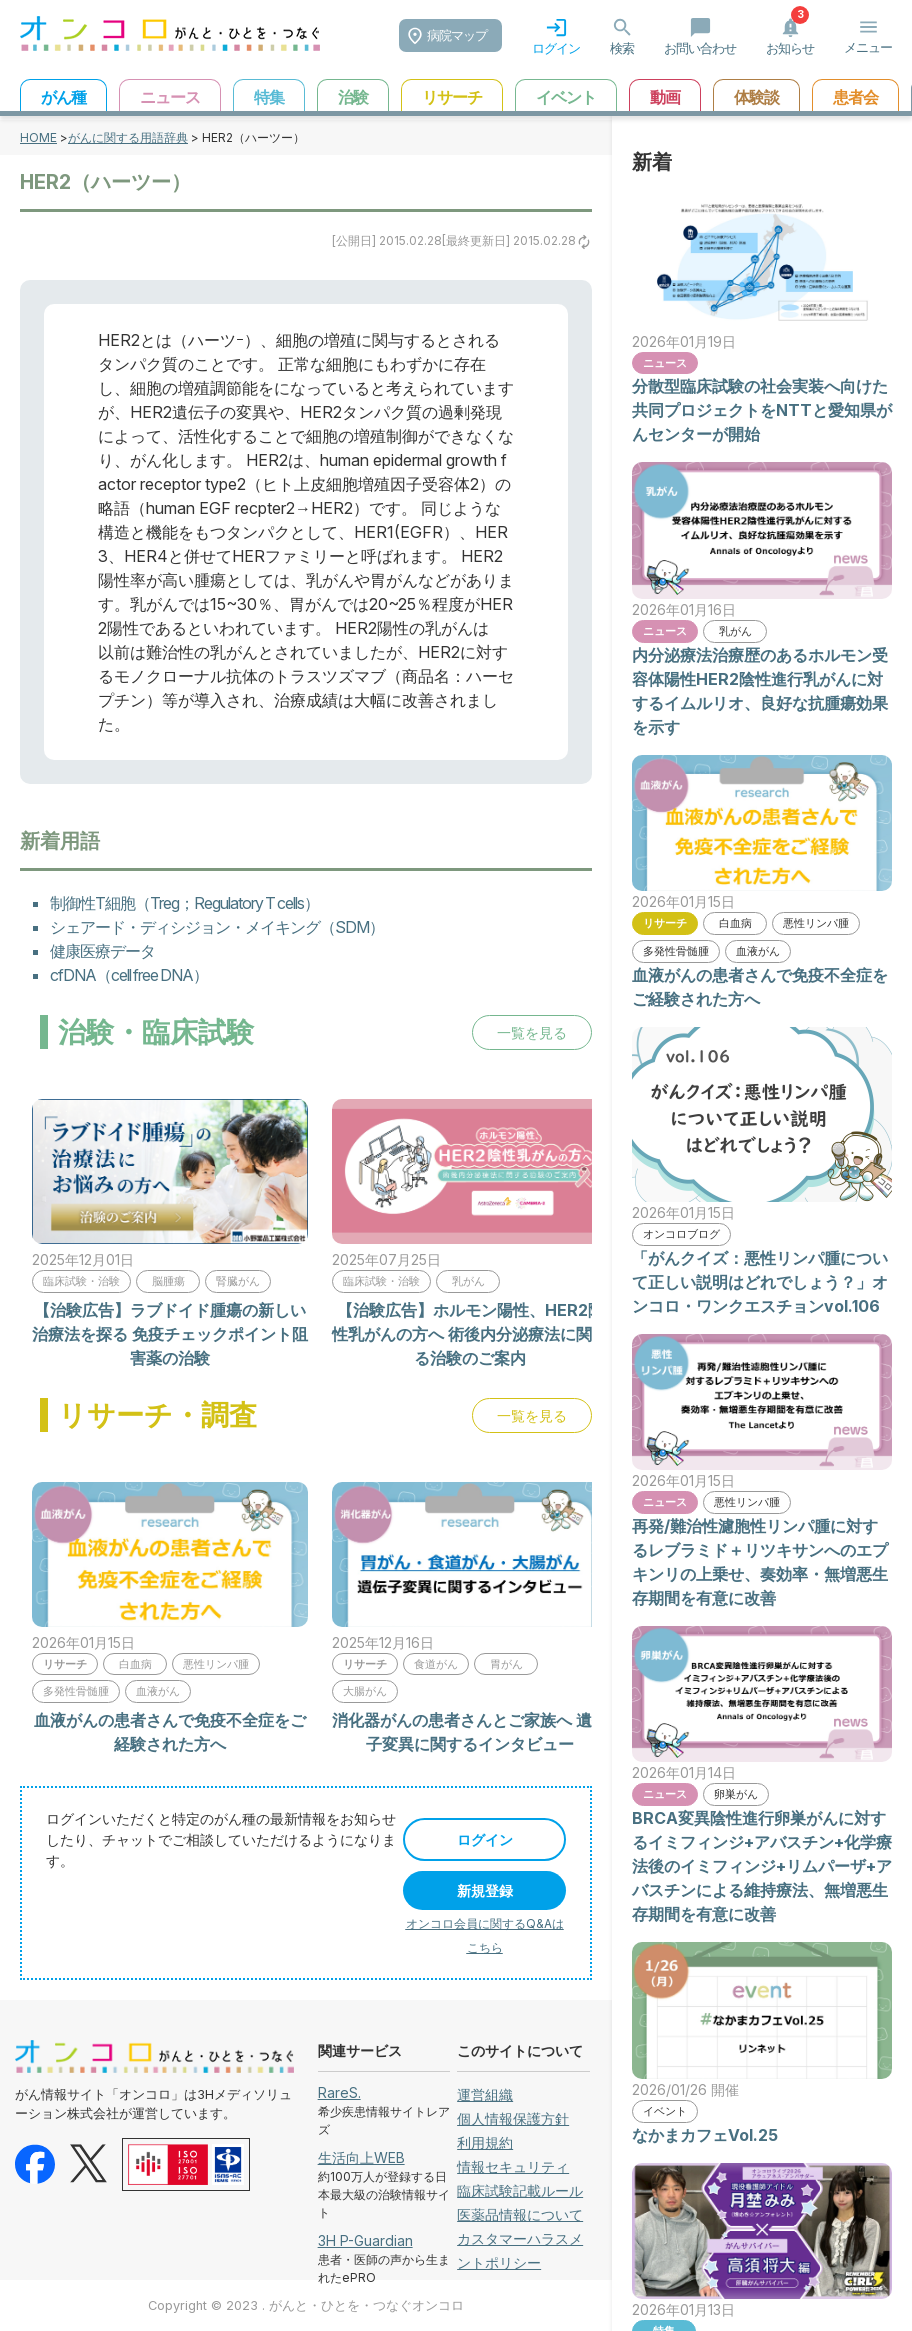  Describe the element at coordinates (102, 951) in the screenshot. I see `健康医療データ` at that location.